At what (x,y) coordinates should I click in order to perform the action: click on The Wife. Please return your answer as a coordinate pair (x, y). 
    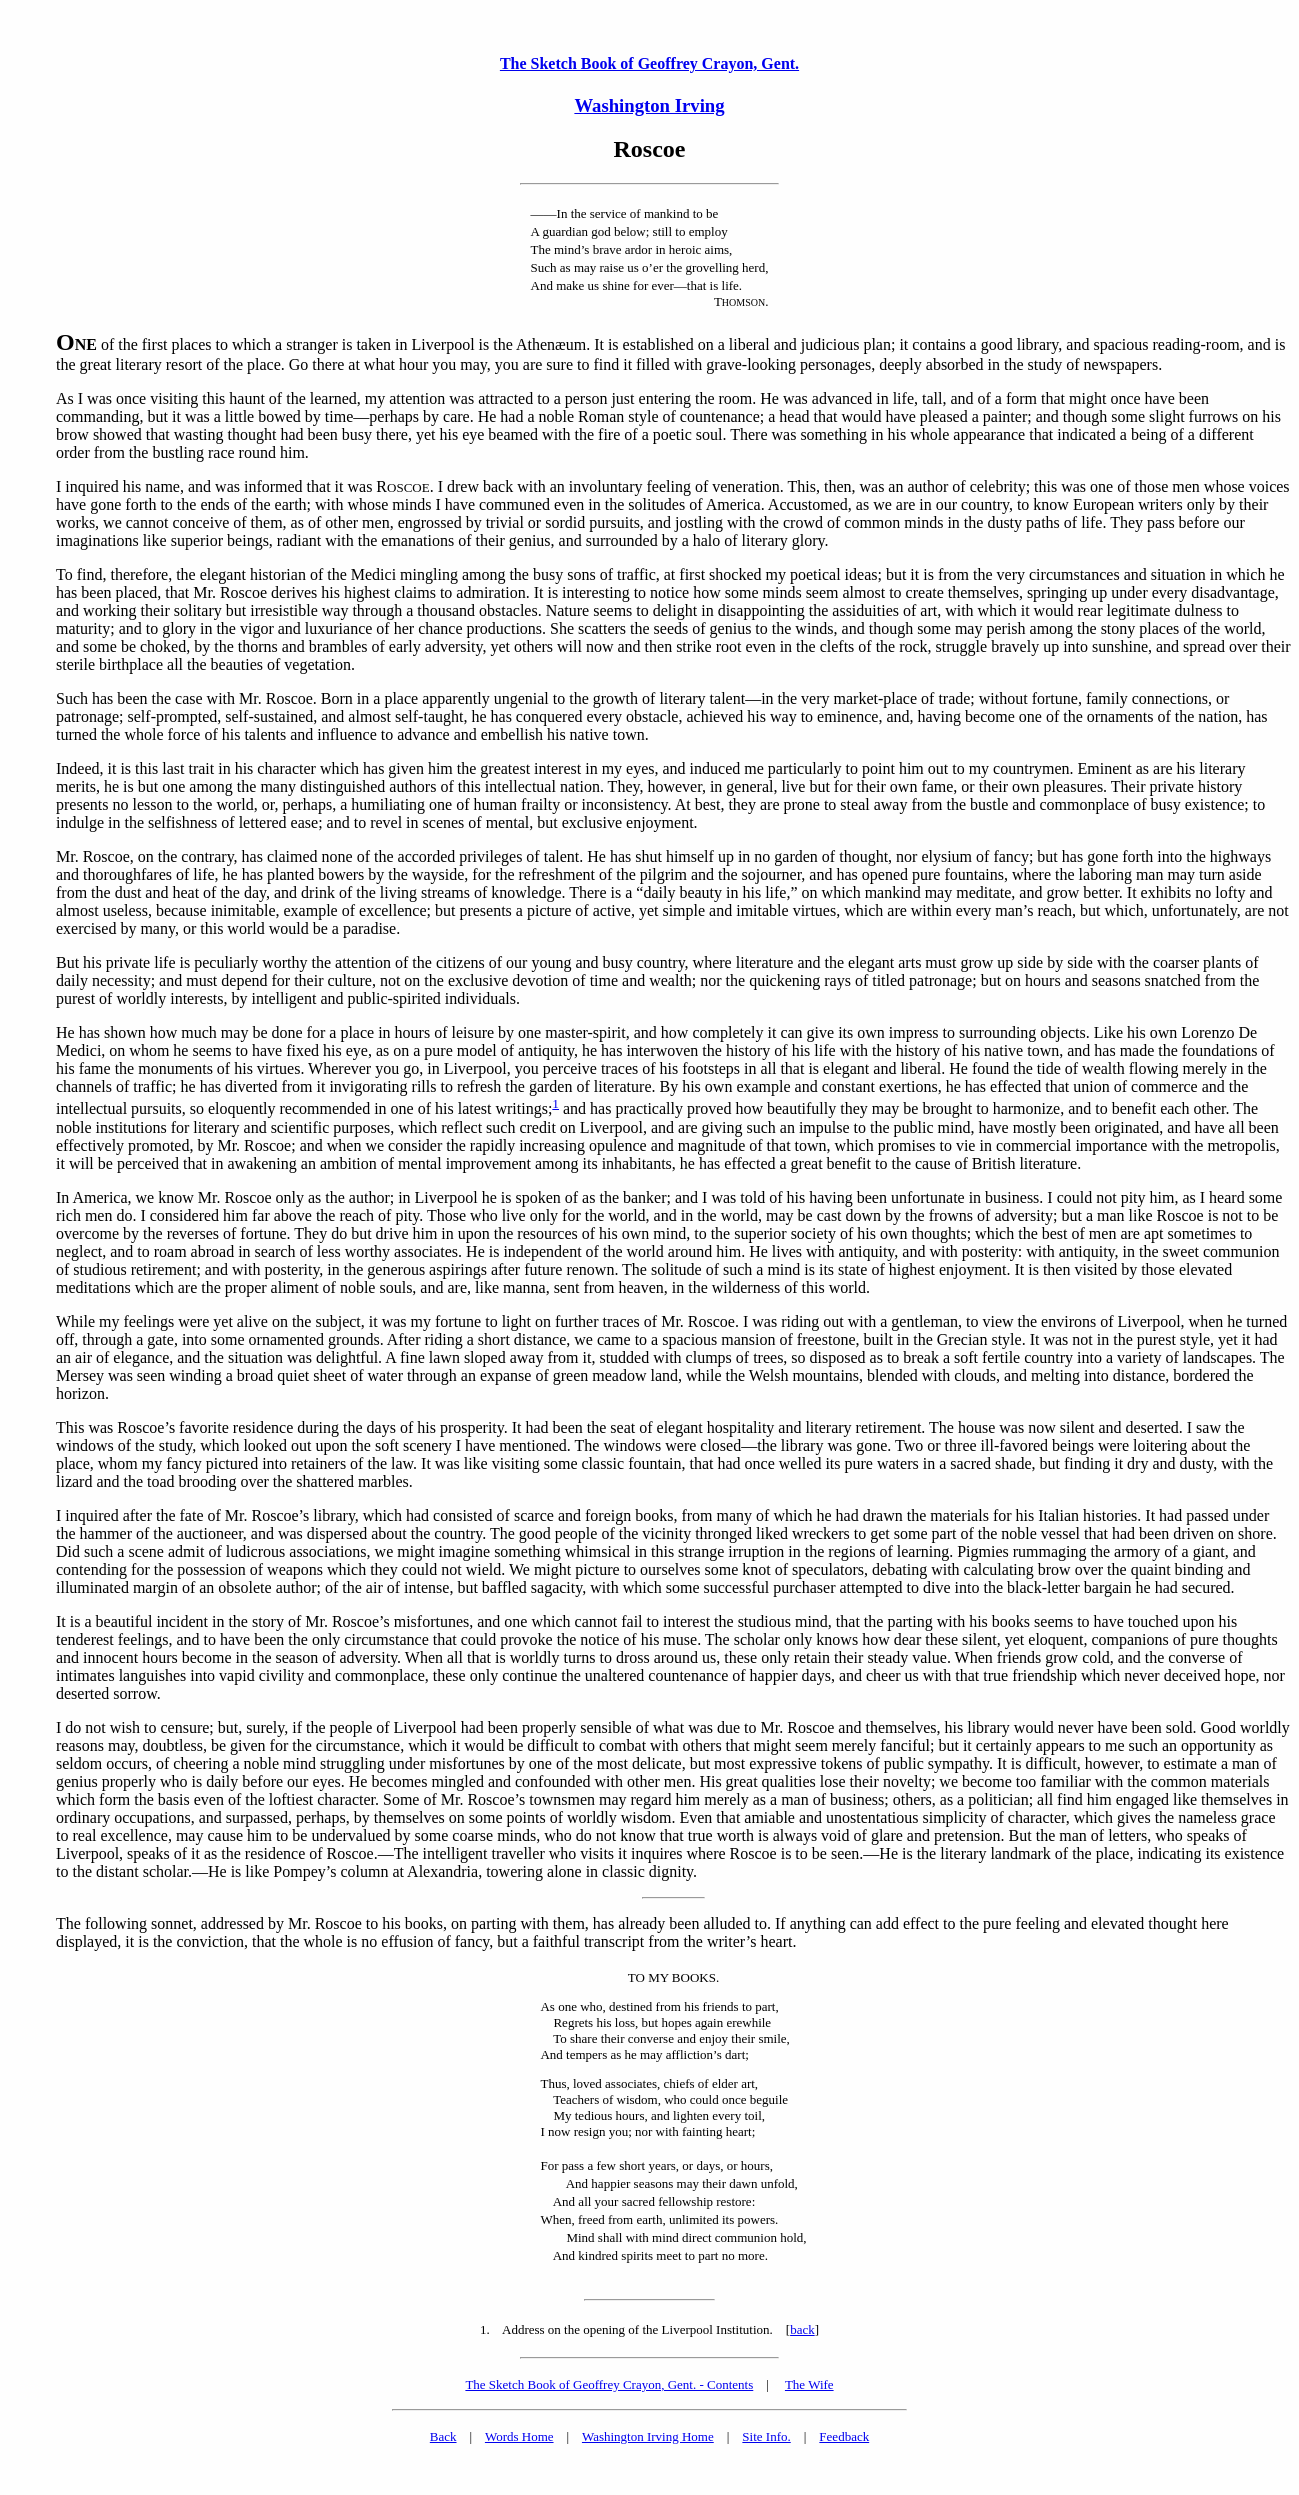
    Looking at the image, I should click on (809, 2384).